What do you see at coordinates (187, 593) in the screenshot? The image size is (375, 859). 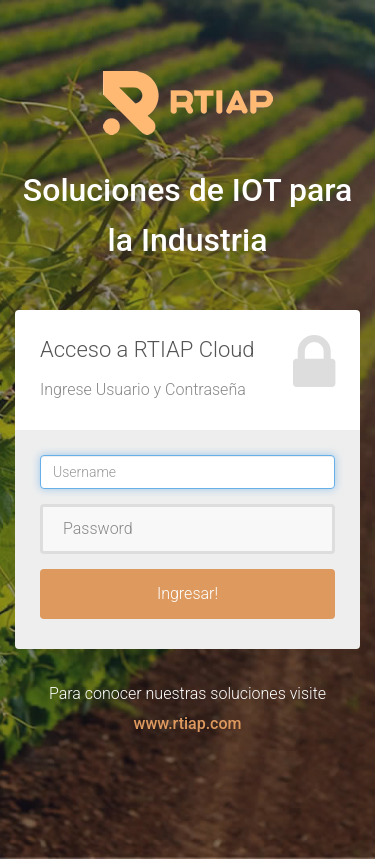 I see `Ingresar!` at bounding box center [187, 593].